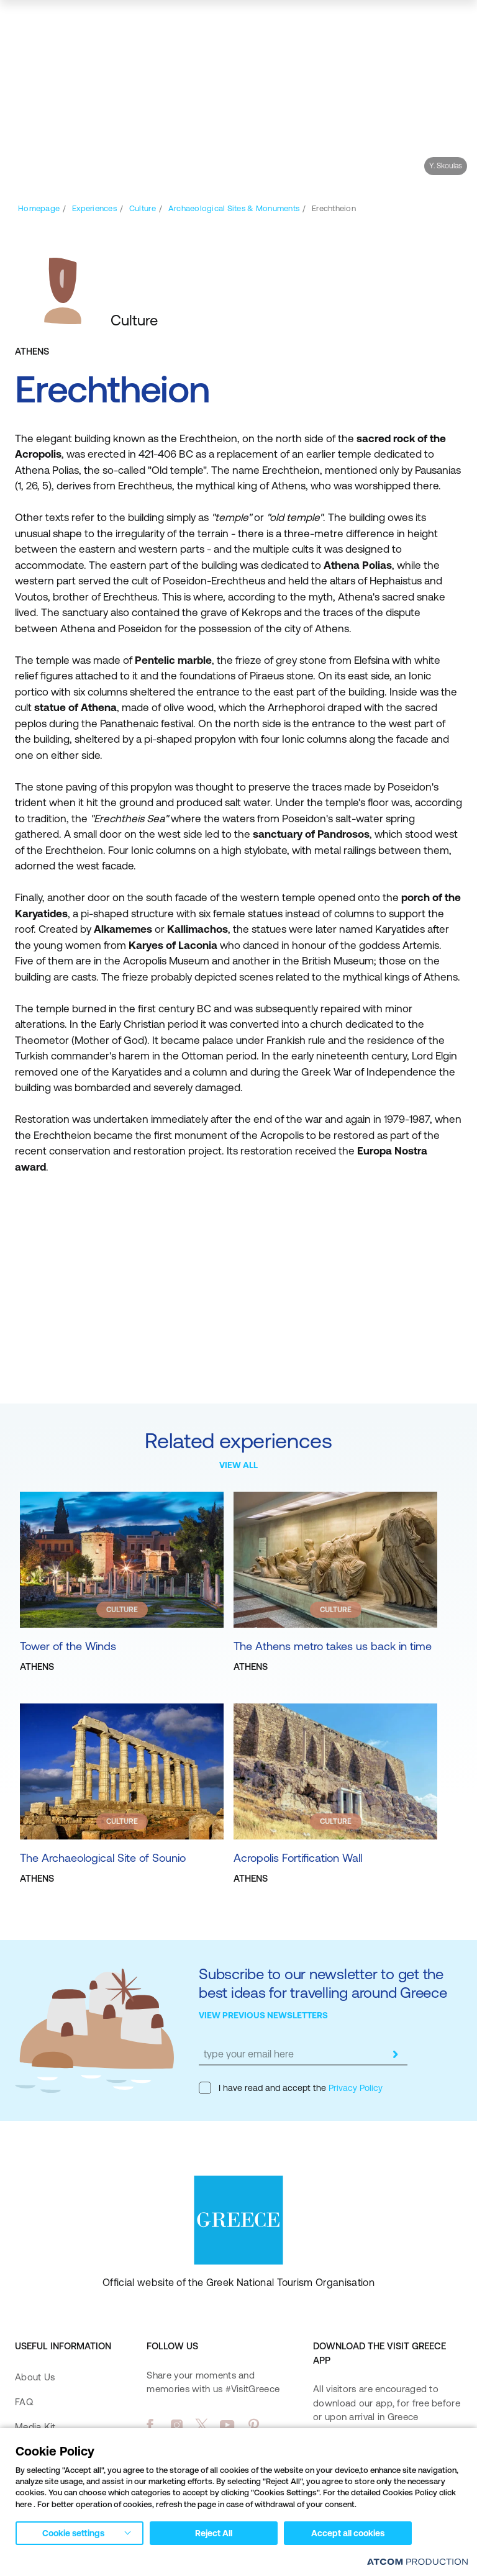 The height and width of the screenshot is (2576, 477). I want to click on [Greece], so click(64, 22).